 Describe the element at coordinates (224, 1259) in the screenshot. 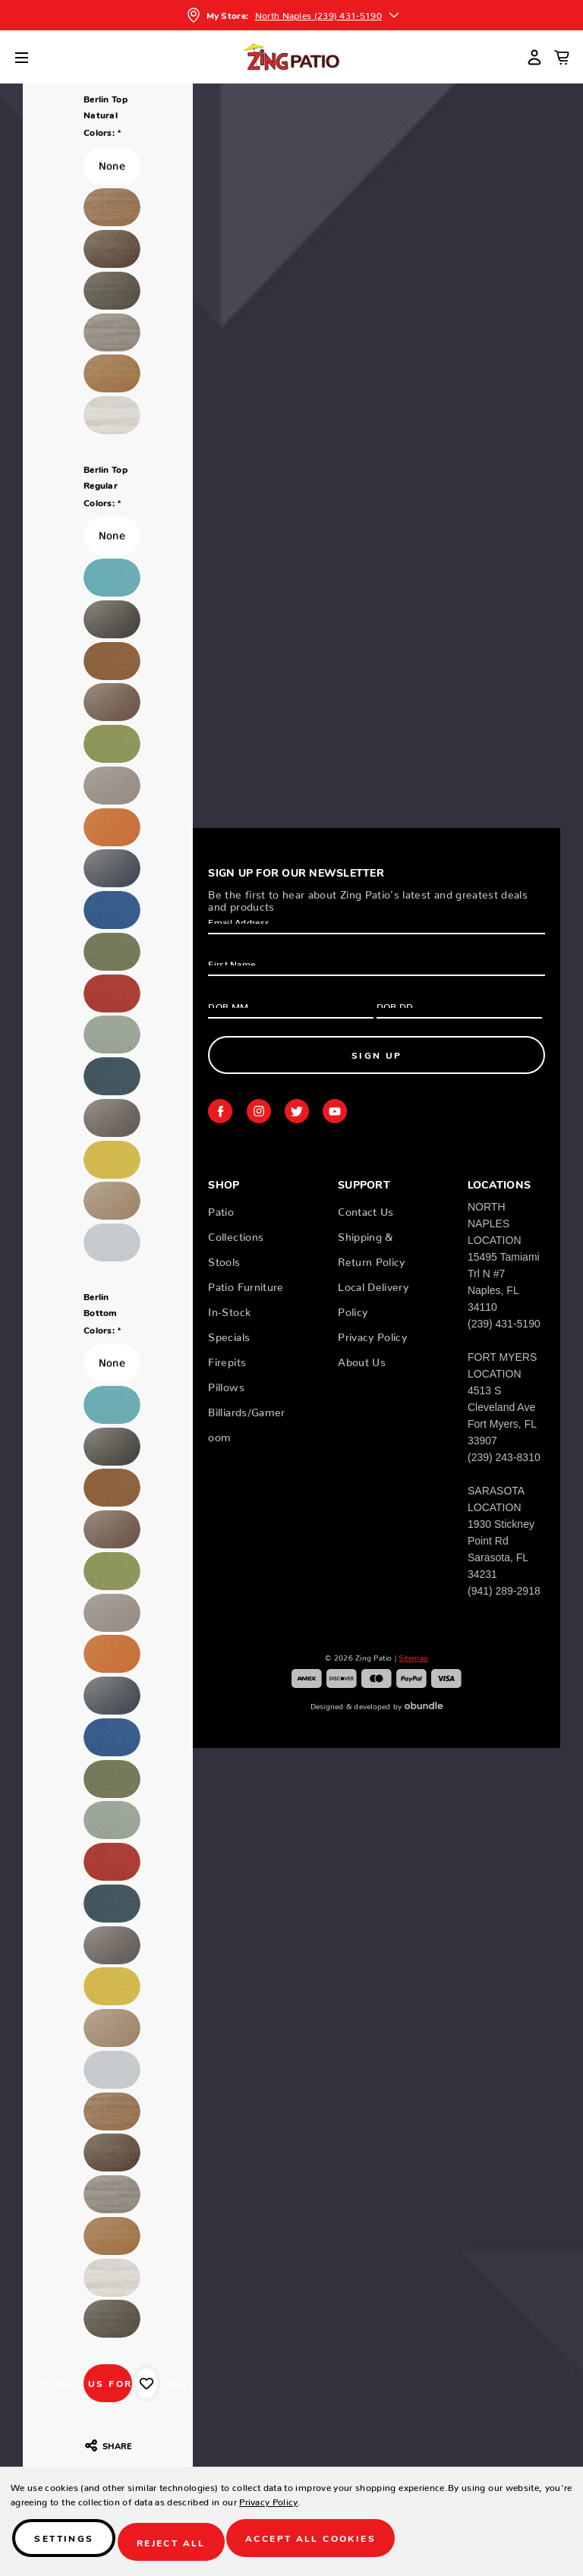

I see `Stools` at that location.